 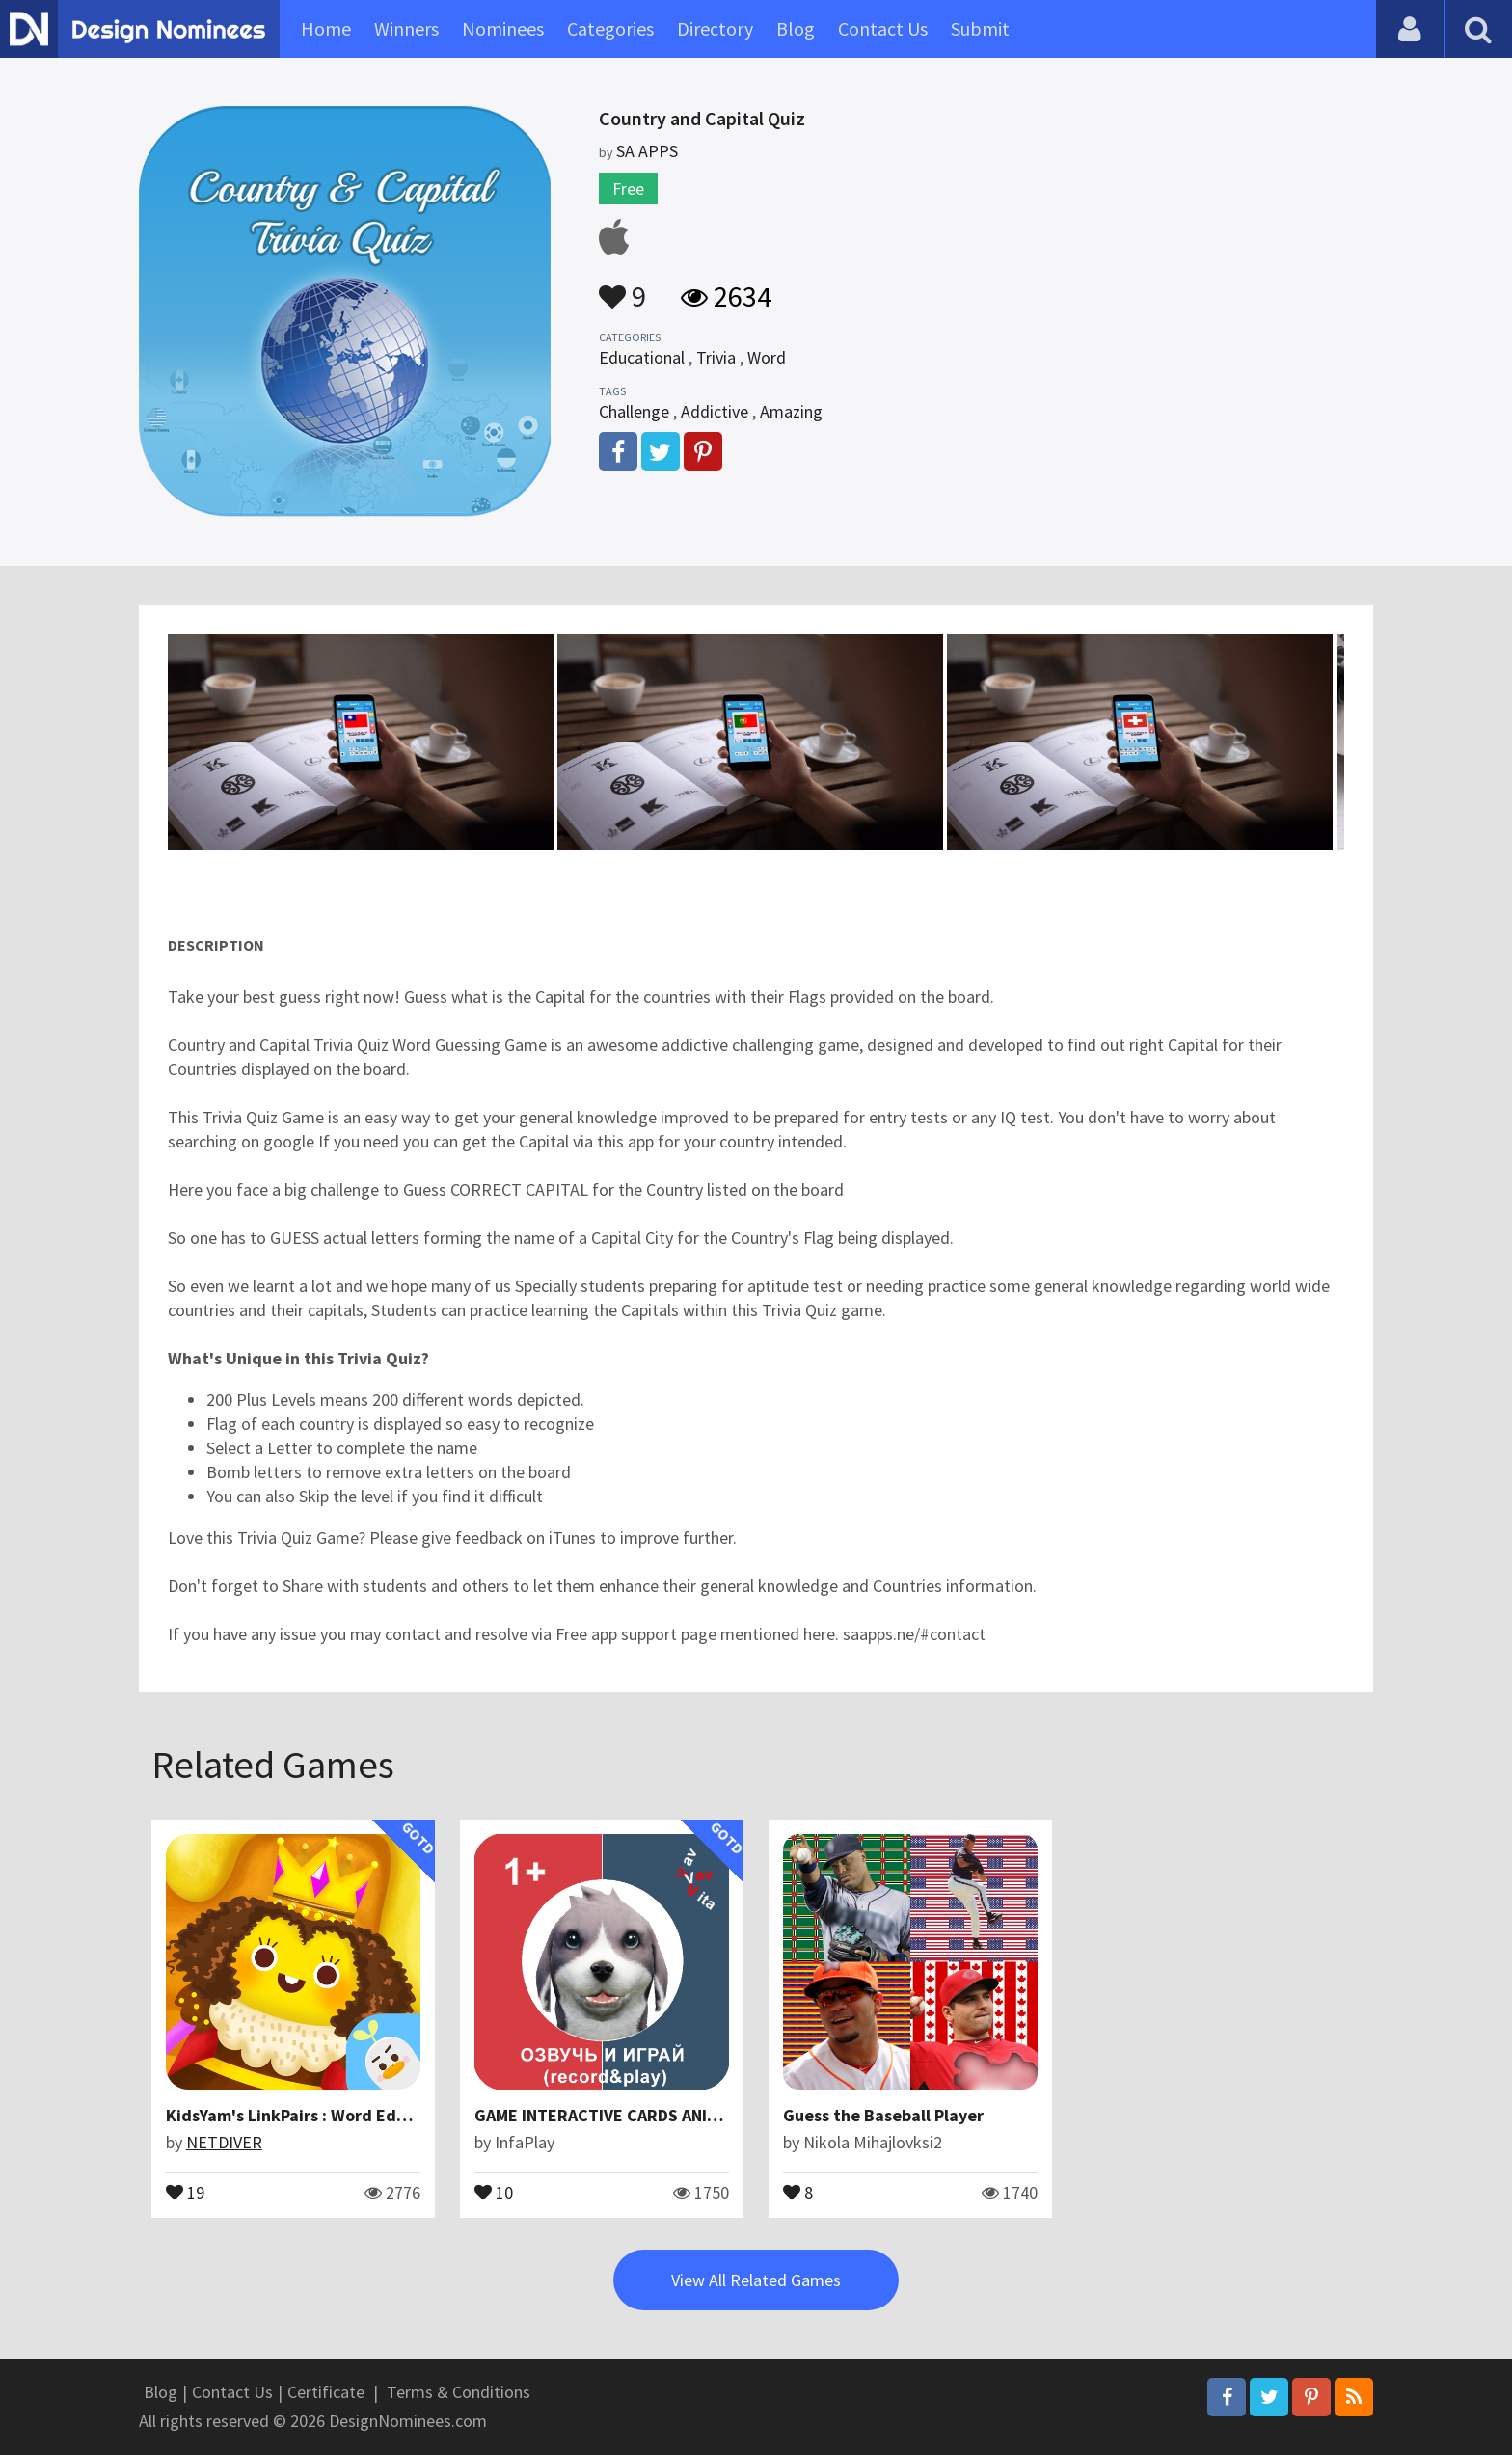 What do you see at coordinates (716, 357) in the screenshot?
I see `Trivia` at bounding box center [716, 357].